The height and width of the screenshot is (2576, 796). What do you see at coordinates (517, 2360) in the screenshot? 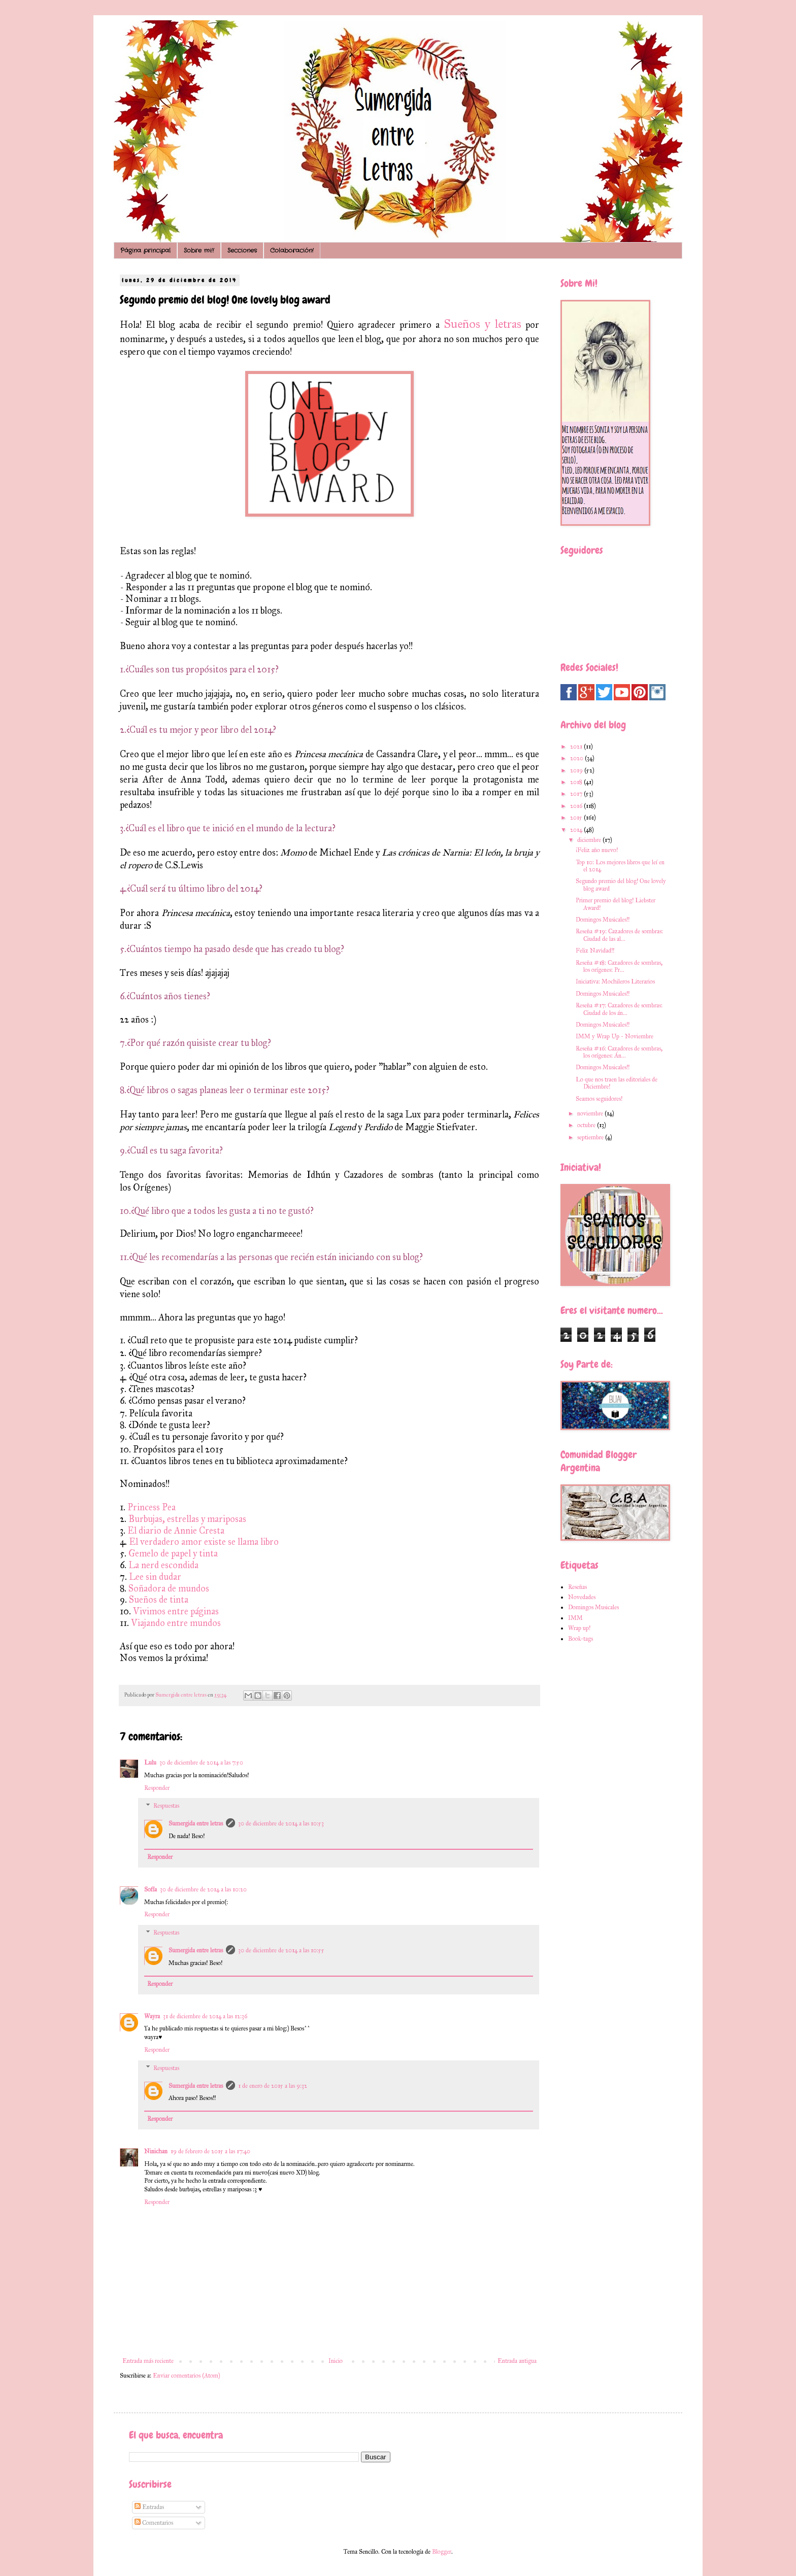
I see `Entrada antigua` at bounding box center [517, 2360].